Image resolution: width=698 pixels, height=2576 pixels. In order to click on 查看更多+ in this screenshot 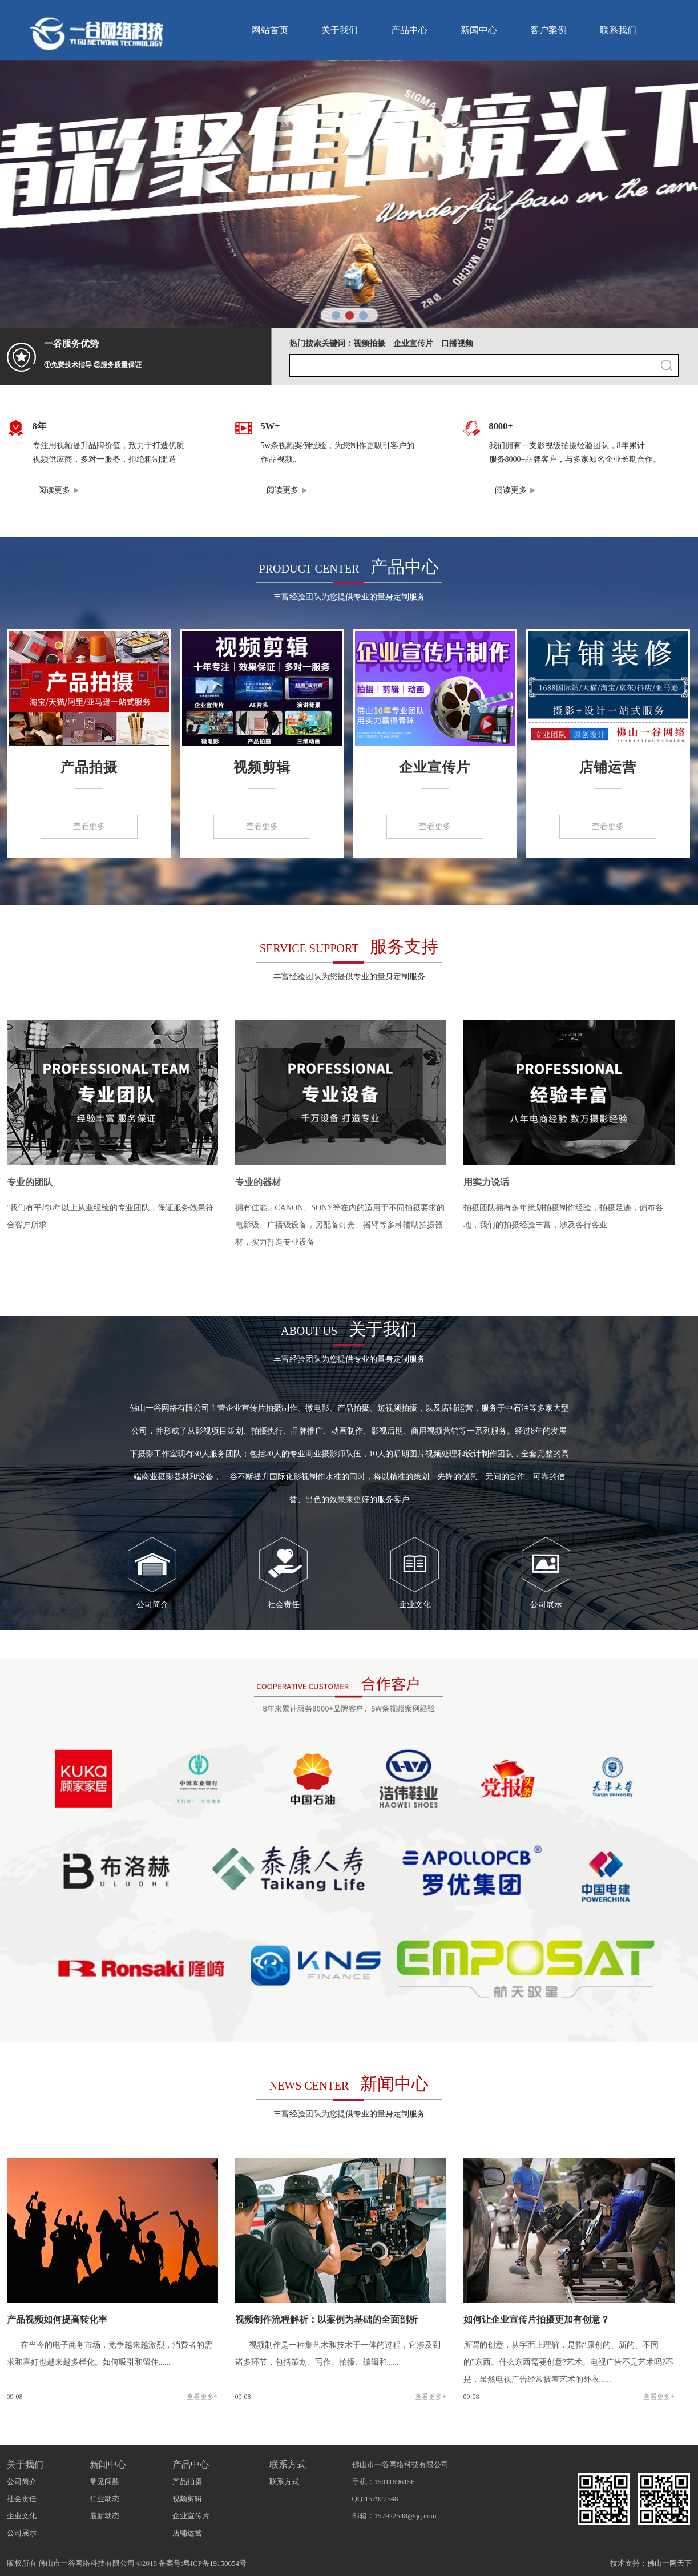, I will do `click(202, 2397)`.